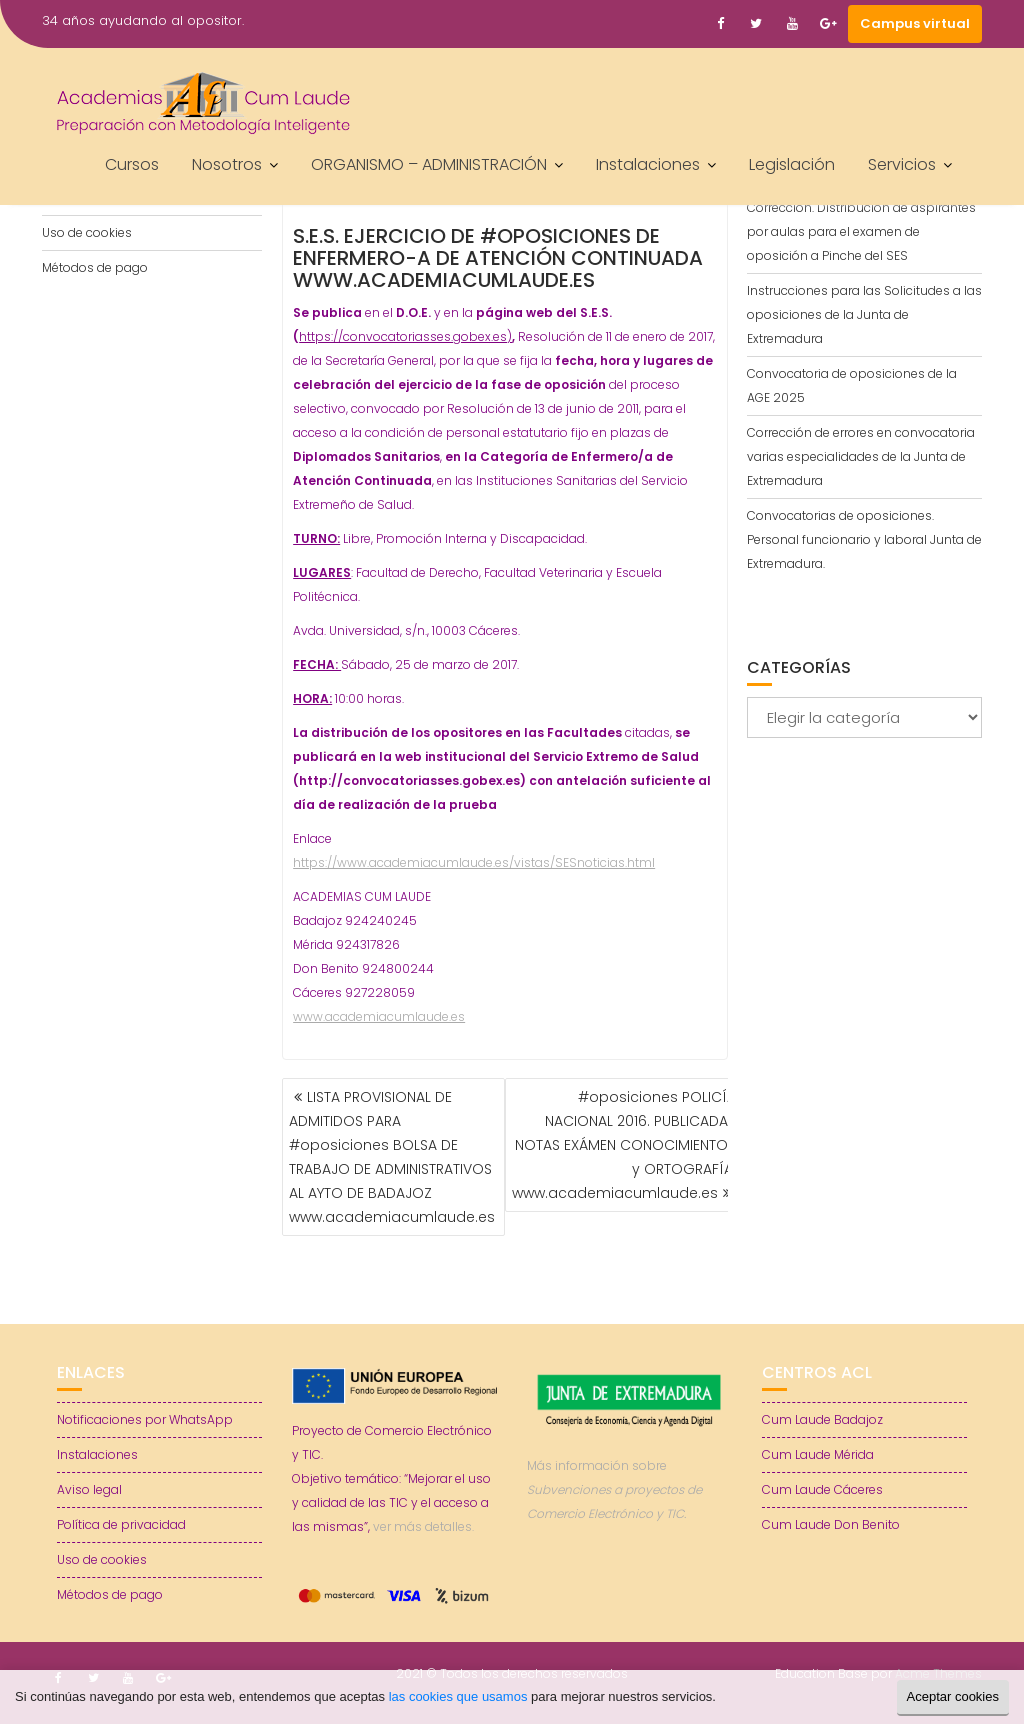  I want to click on Cursos, so click(132, 164).